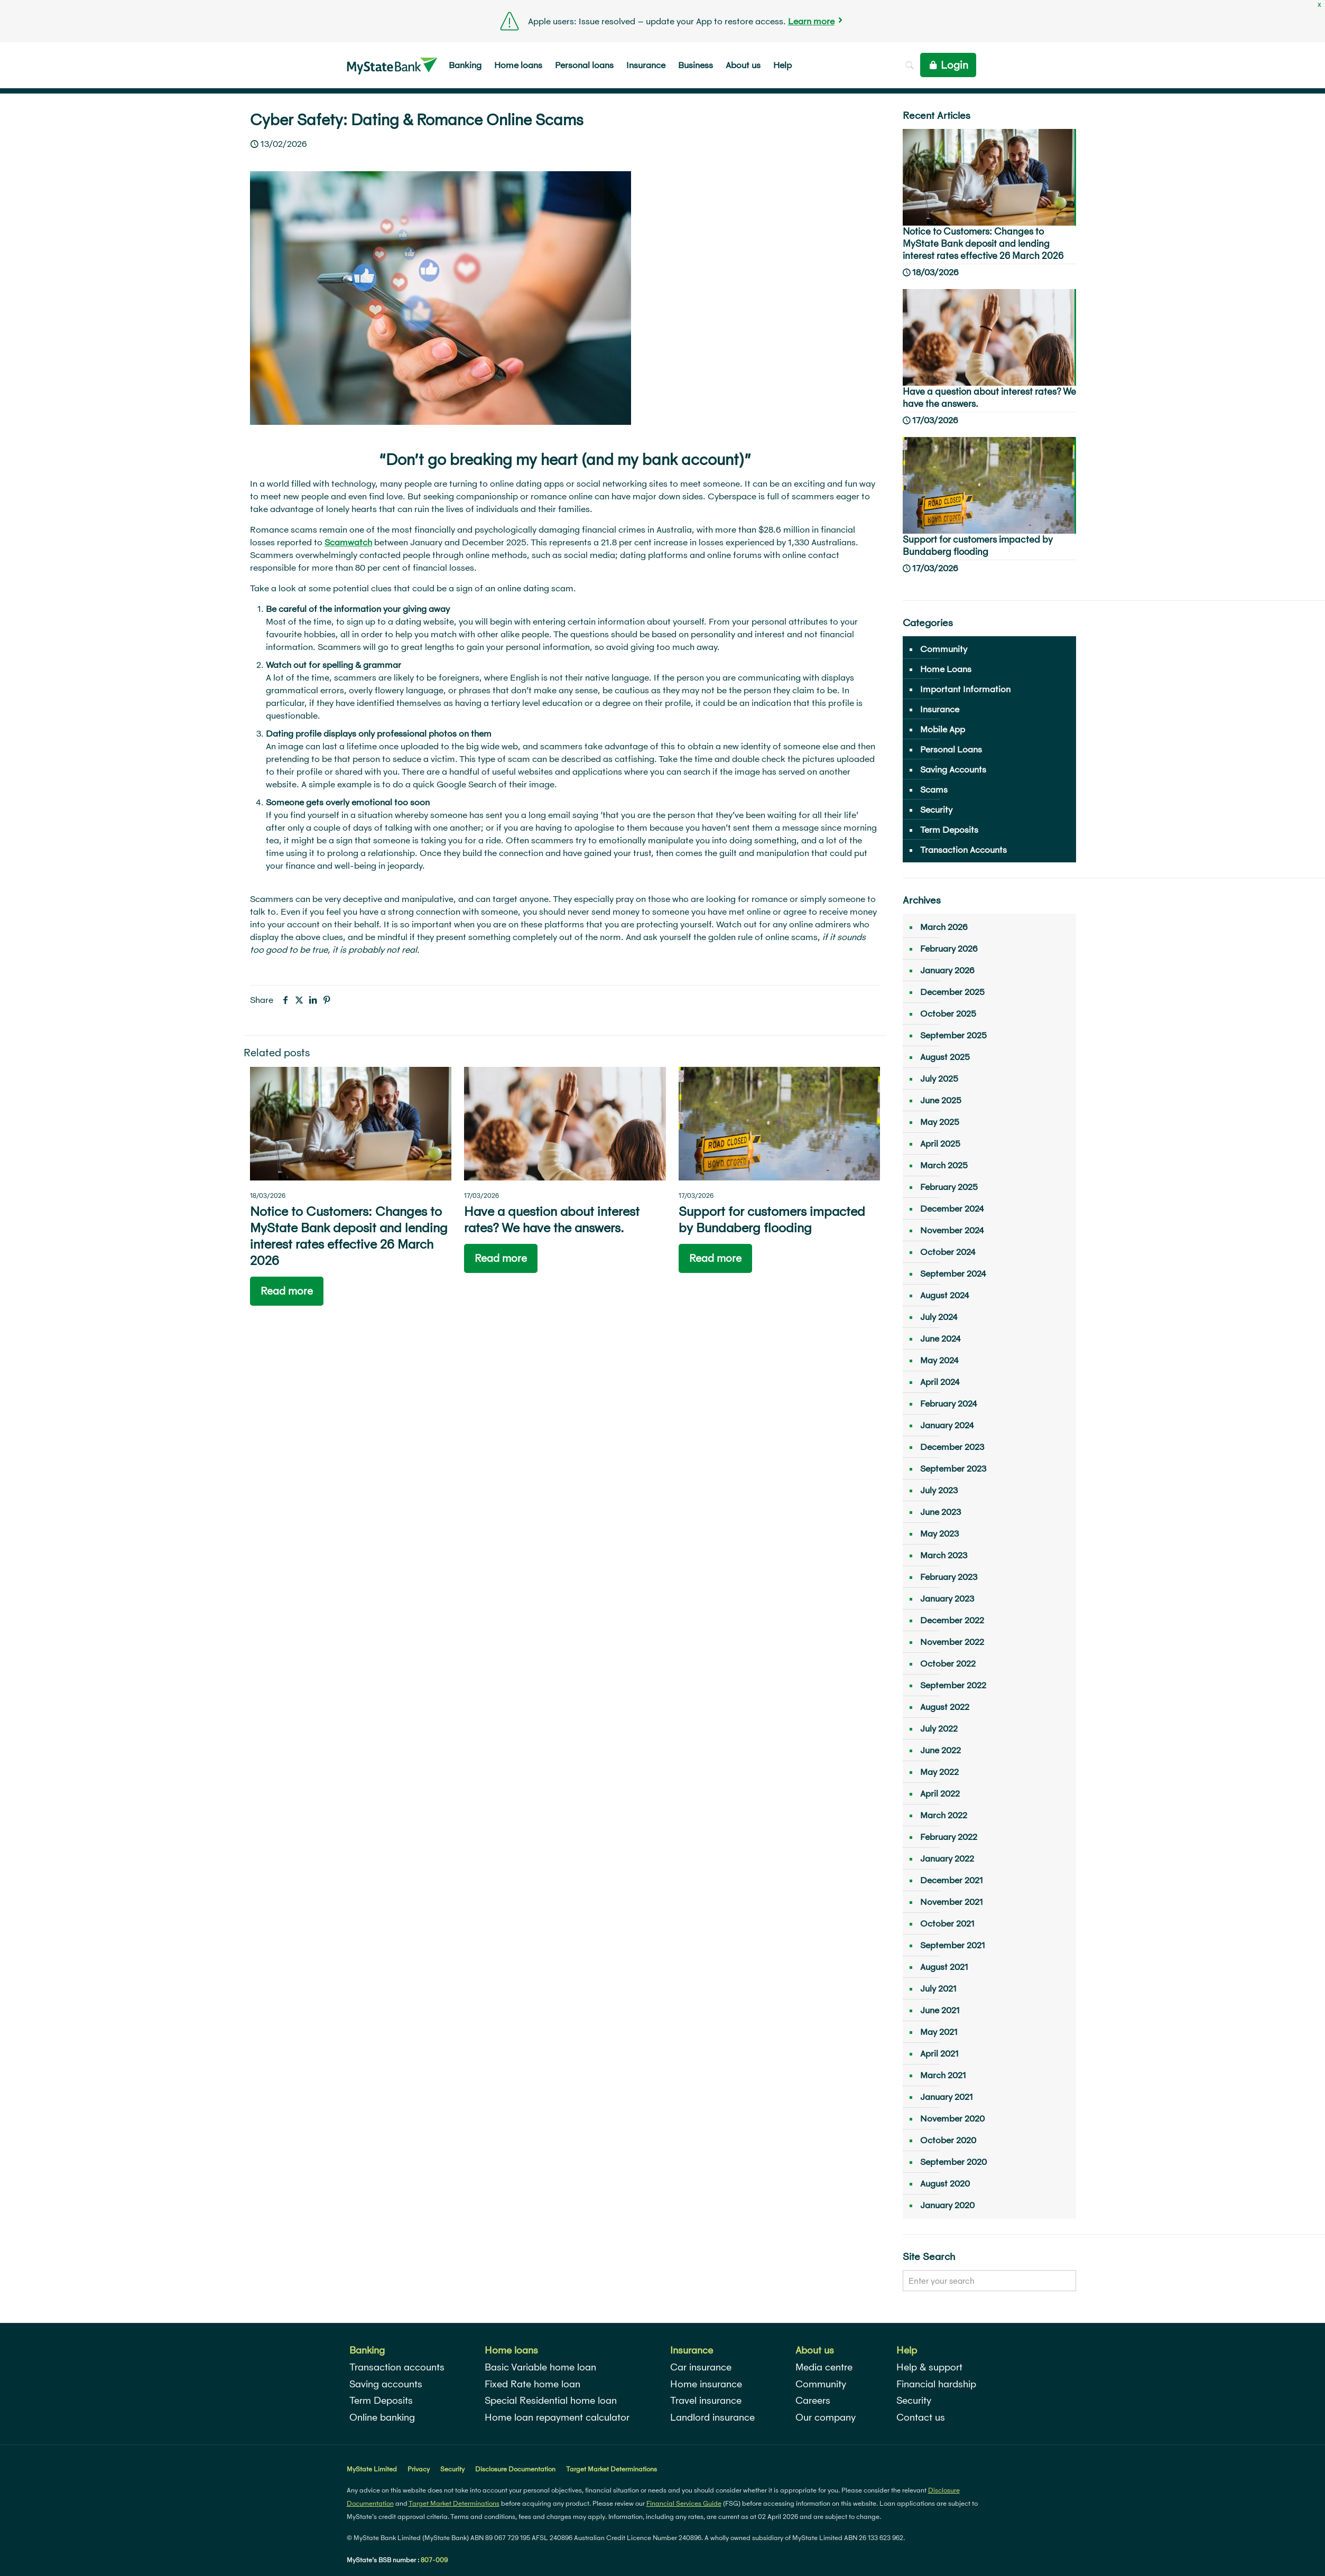 The height and width of the screenshot is (2576, 1325). I want to click on Online banking, so click(382, 2417).